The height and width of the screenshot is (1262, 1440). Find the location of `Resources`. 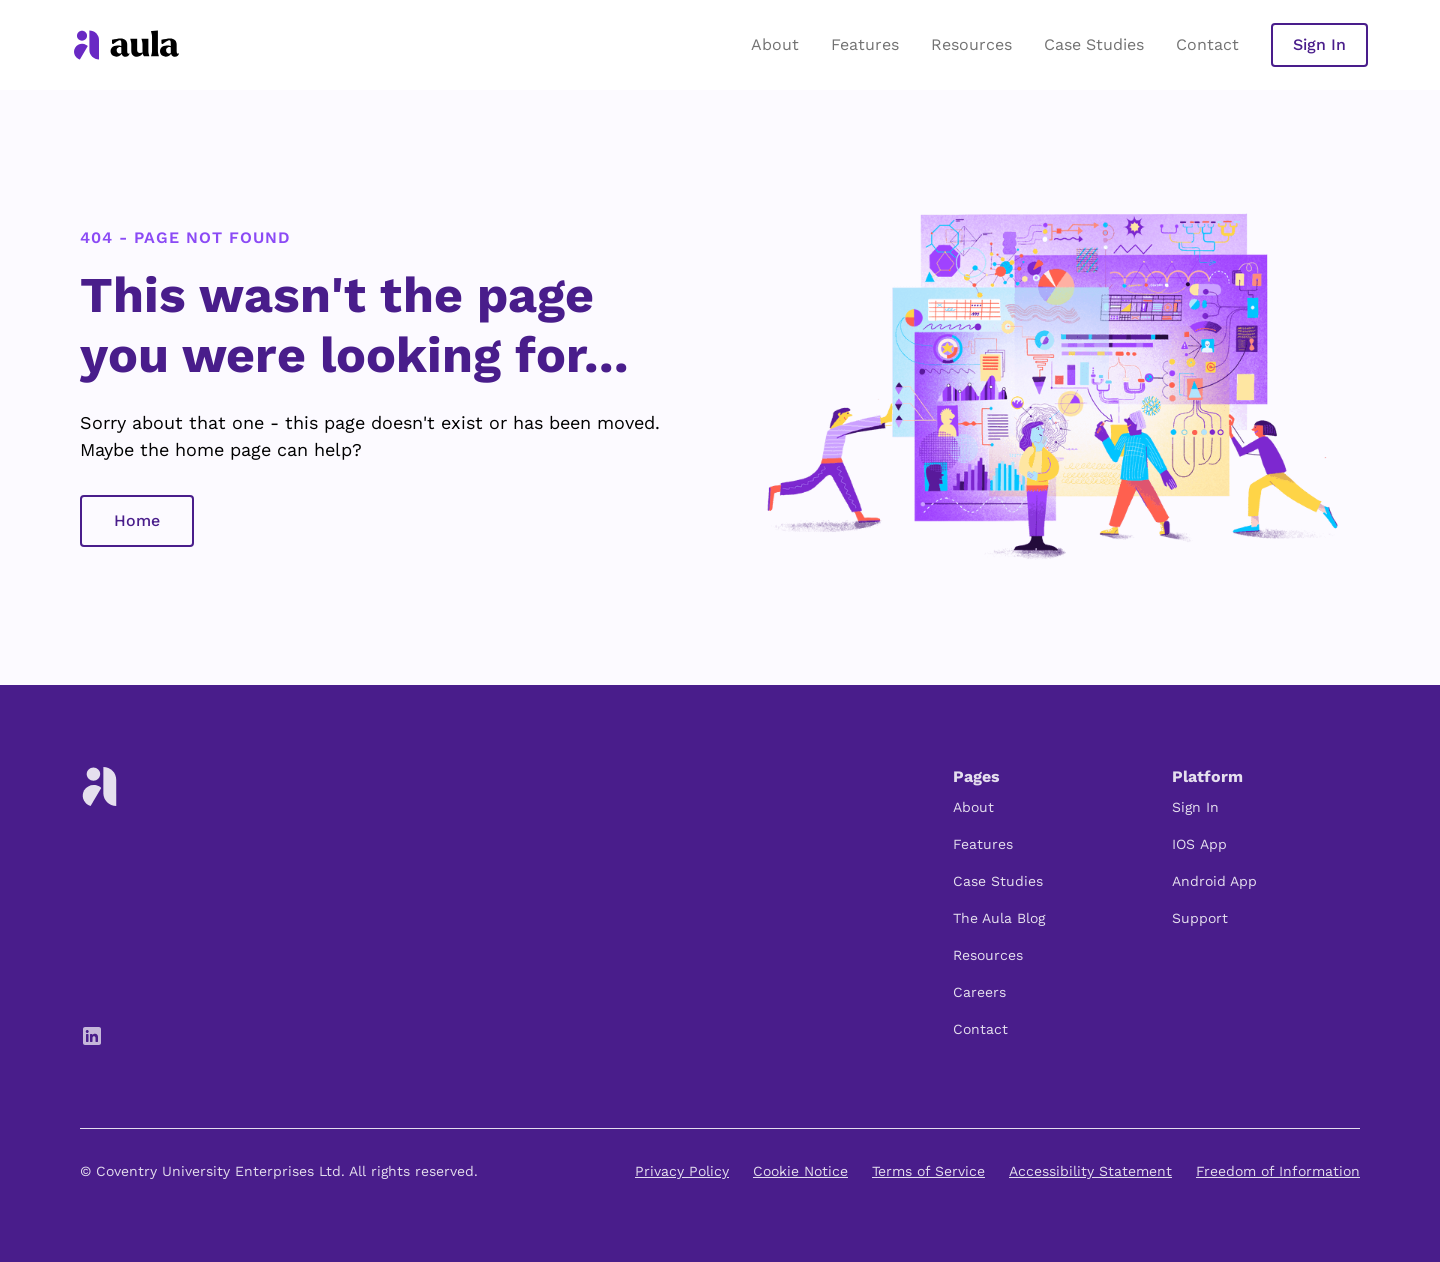

Resources is located at coordinates (971, 44).